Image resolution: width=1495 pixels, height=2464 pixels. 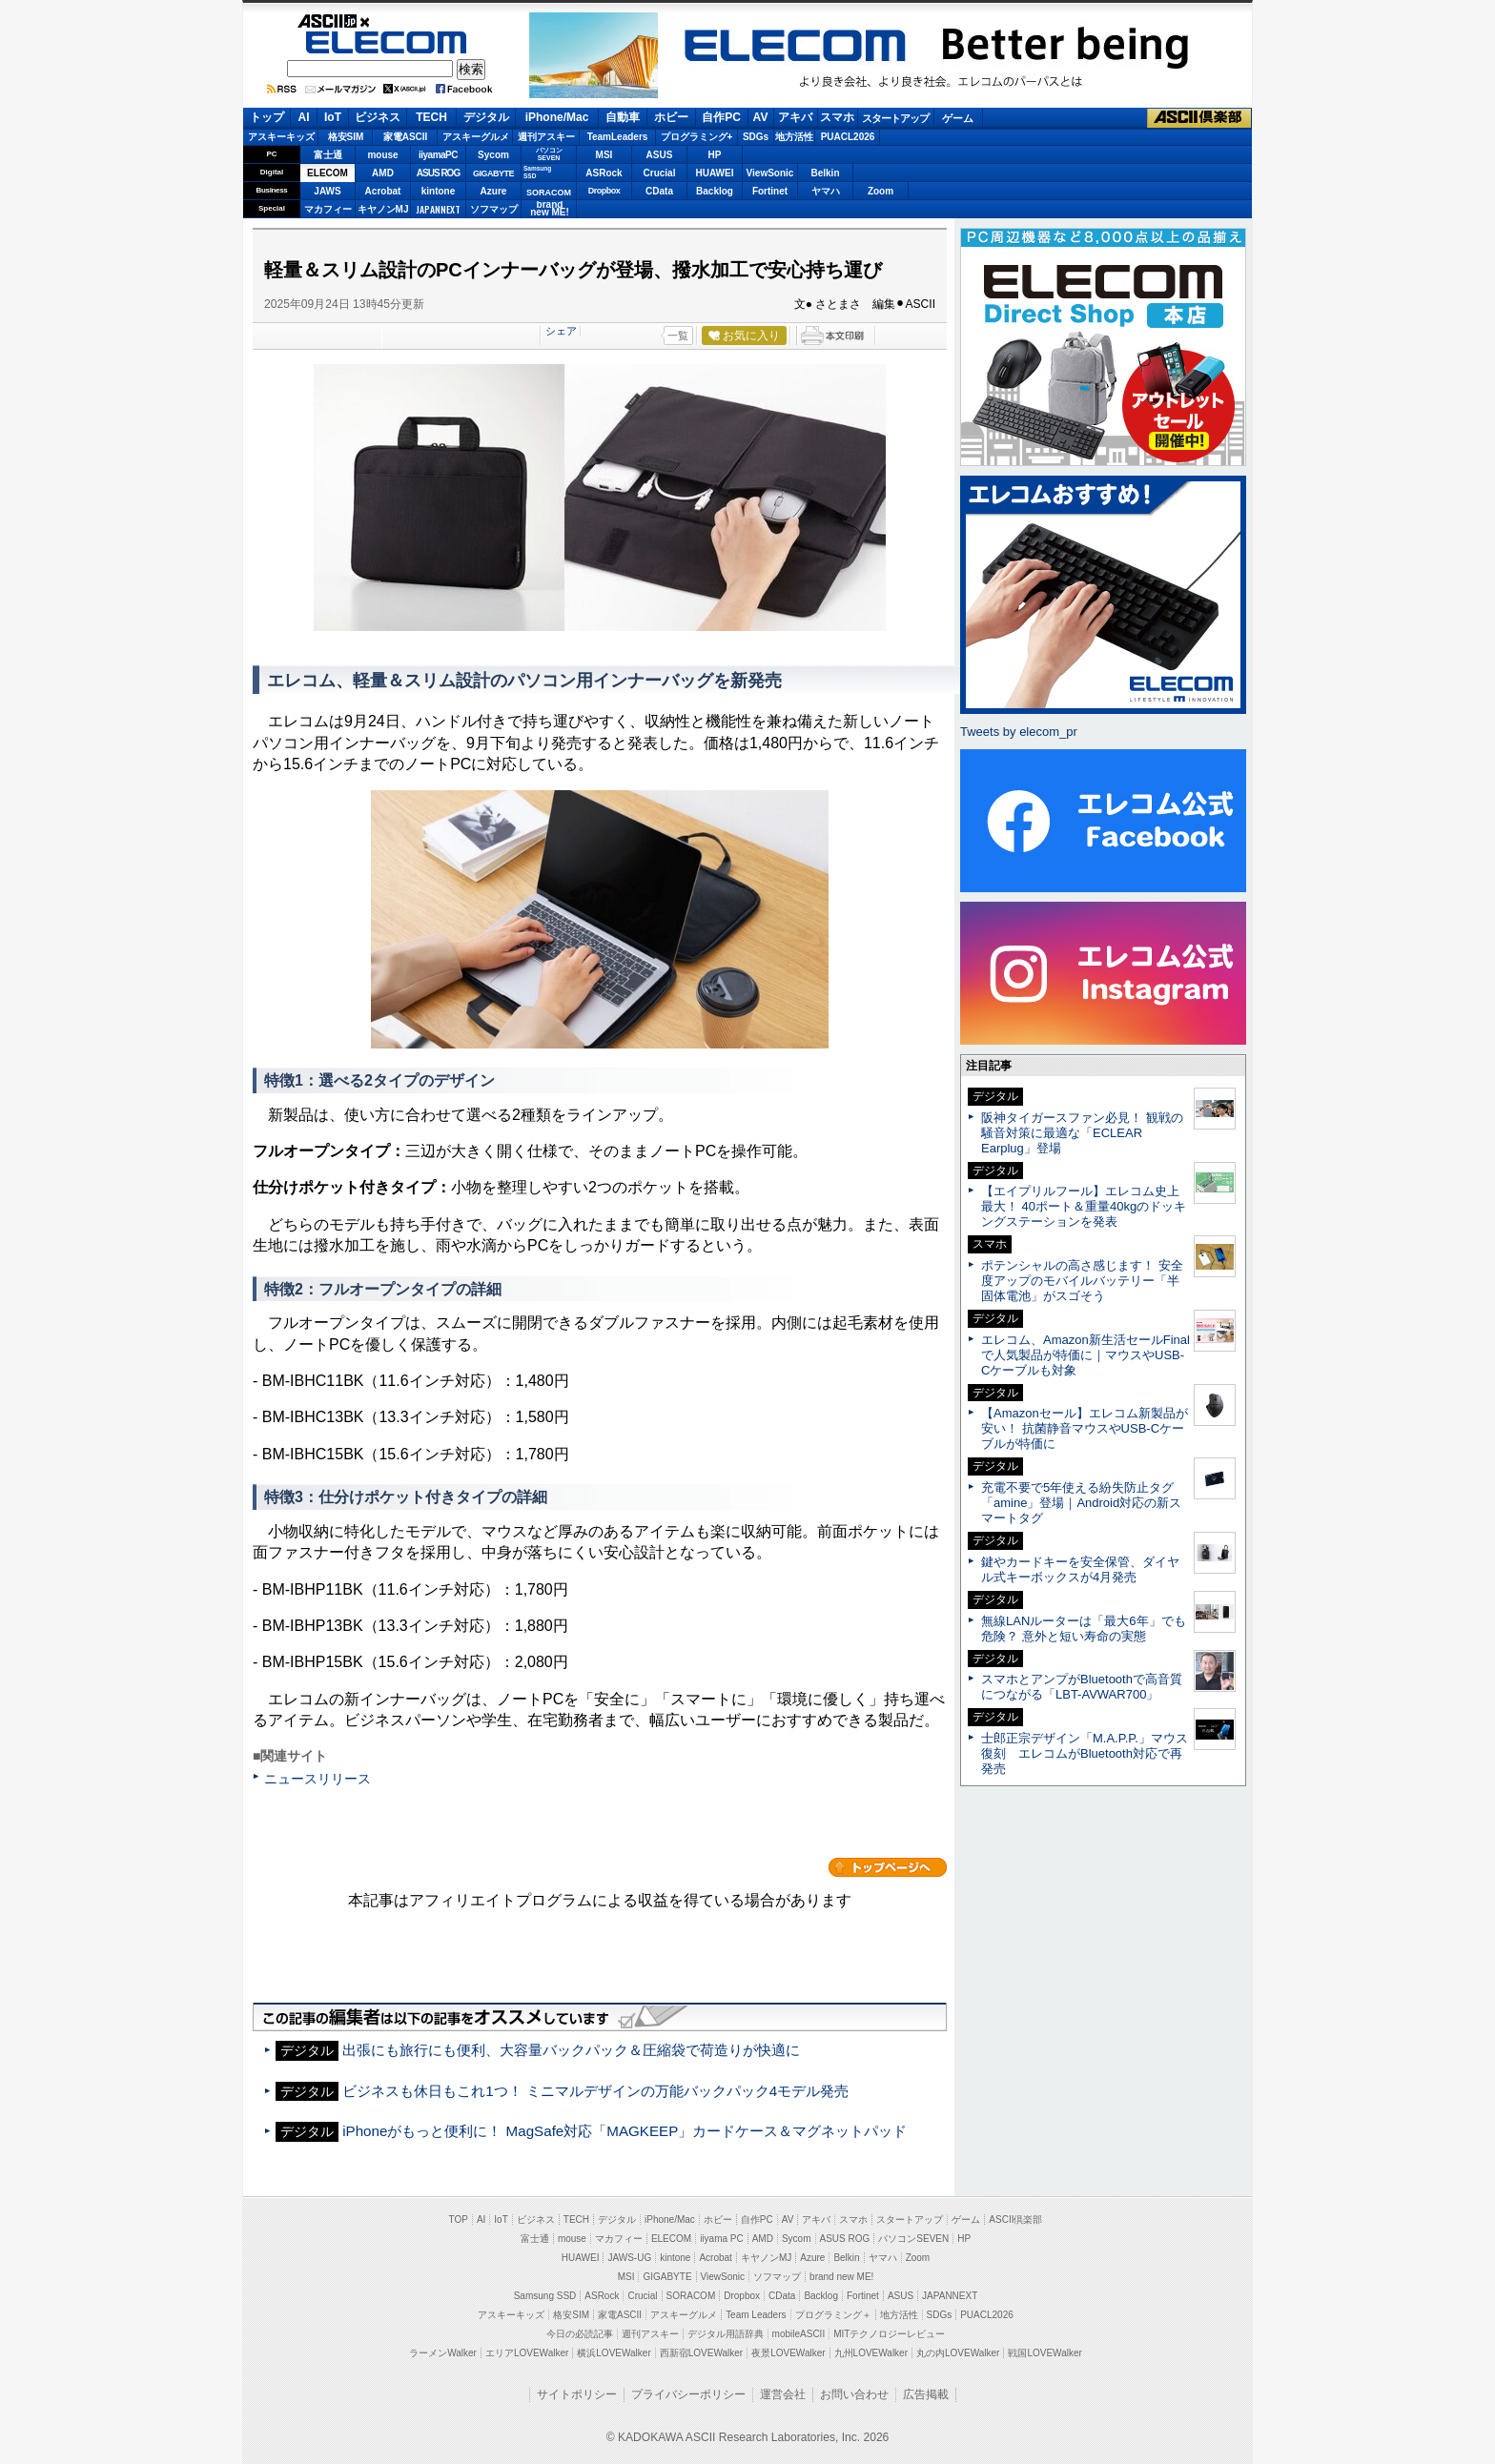 What do you see at coordinates (557, 117) in the screenshot?
I see `iPhone/Mac` at bounding box center [557, 117].